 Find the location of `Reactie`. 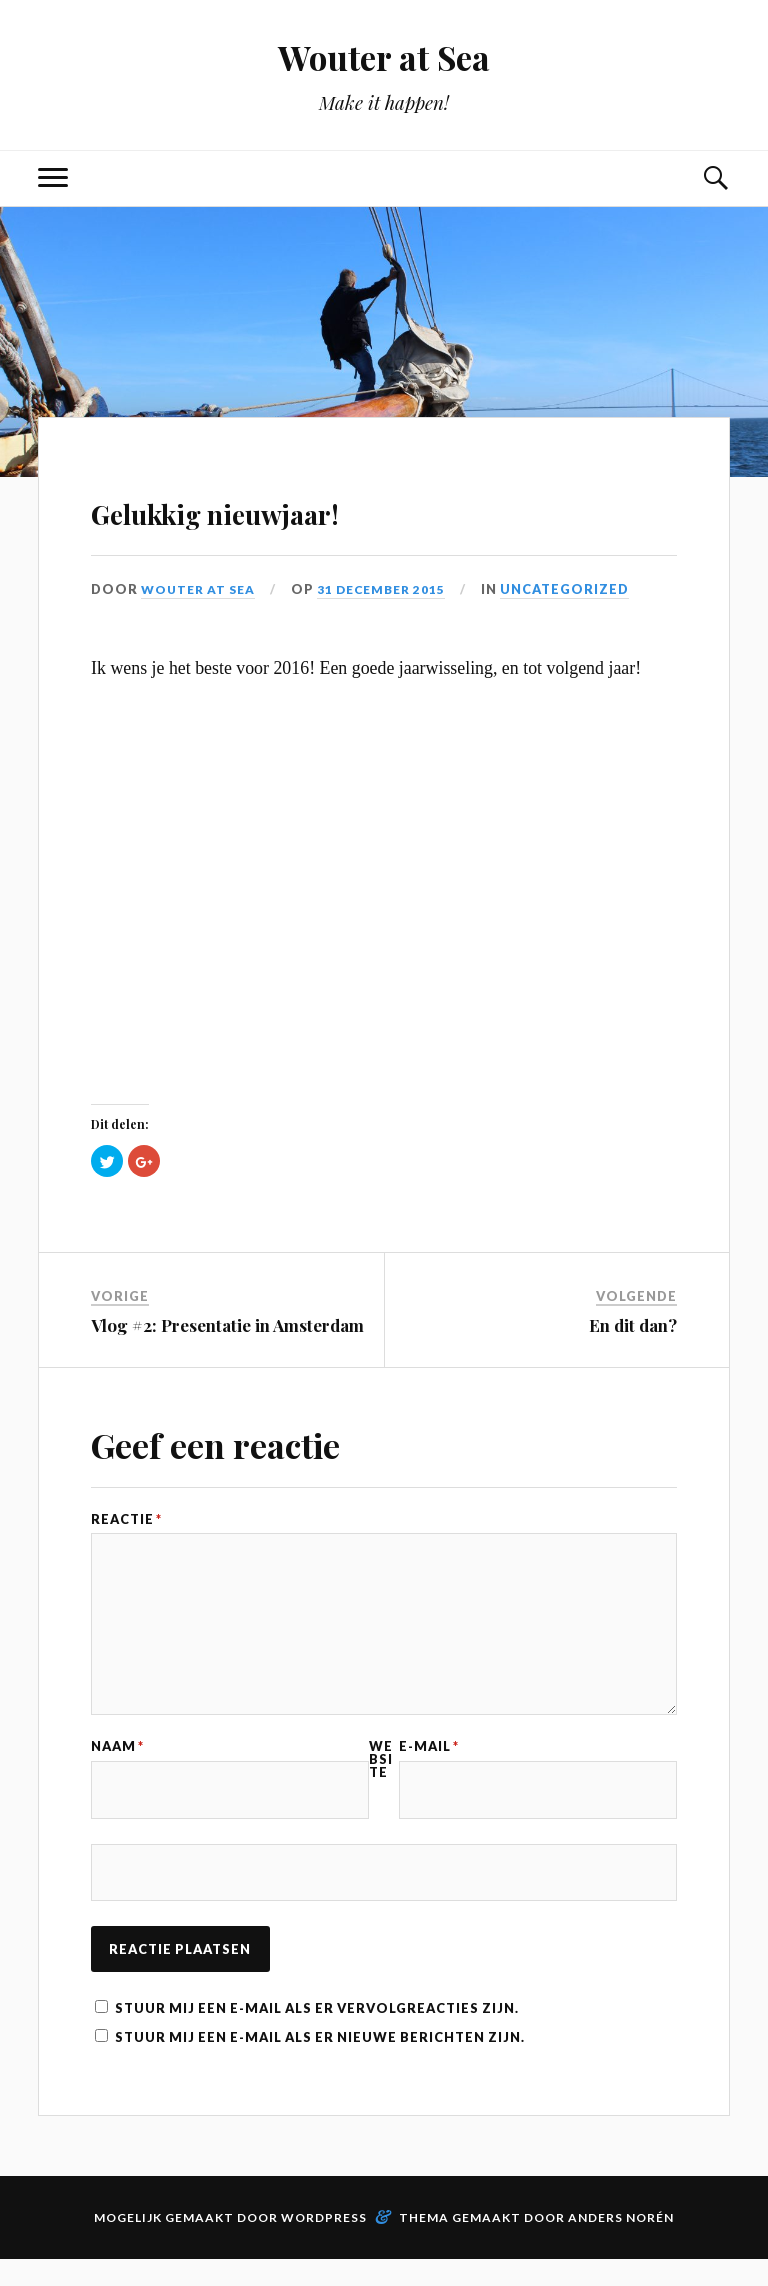

Reactie is located at coordinates (126, 1519).